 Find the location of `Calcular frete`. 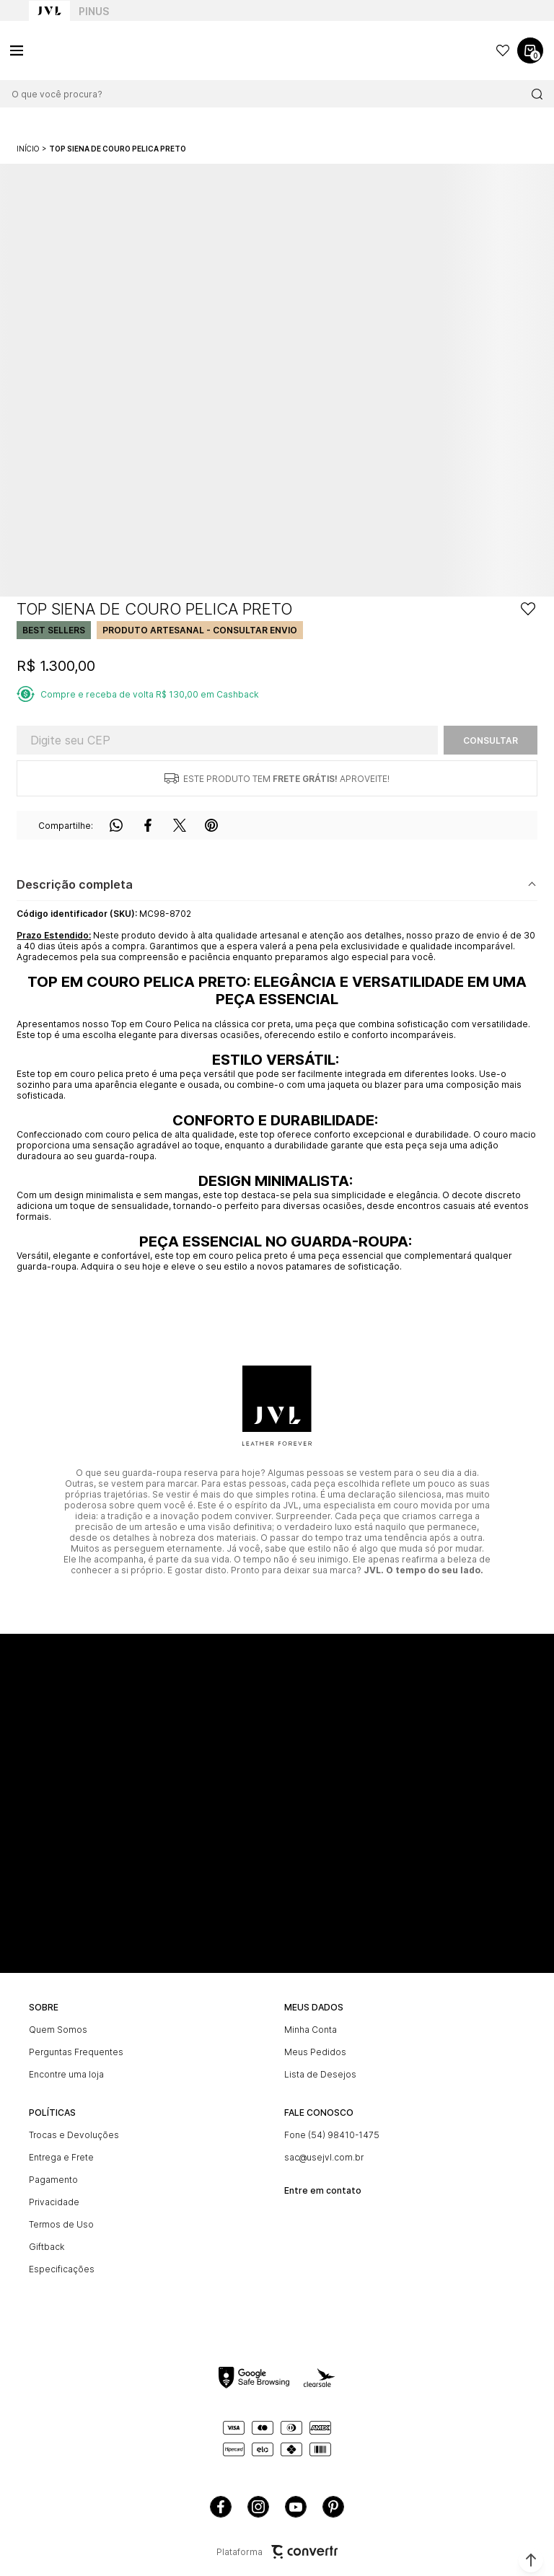

Calcular frete is located at coordinates (490, 740).